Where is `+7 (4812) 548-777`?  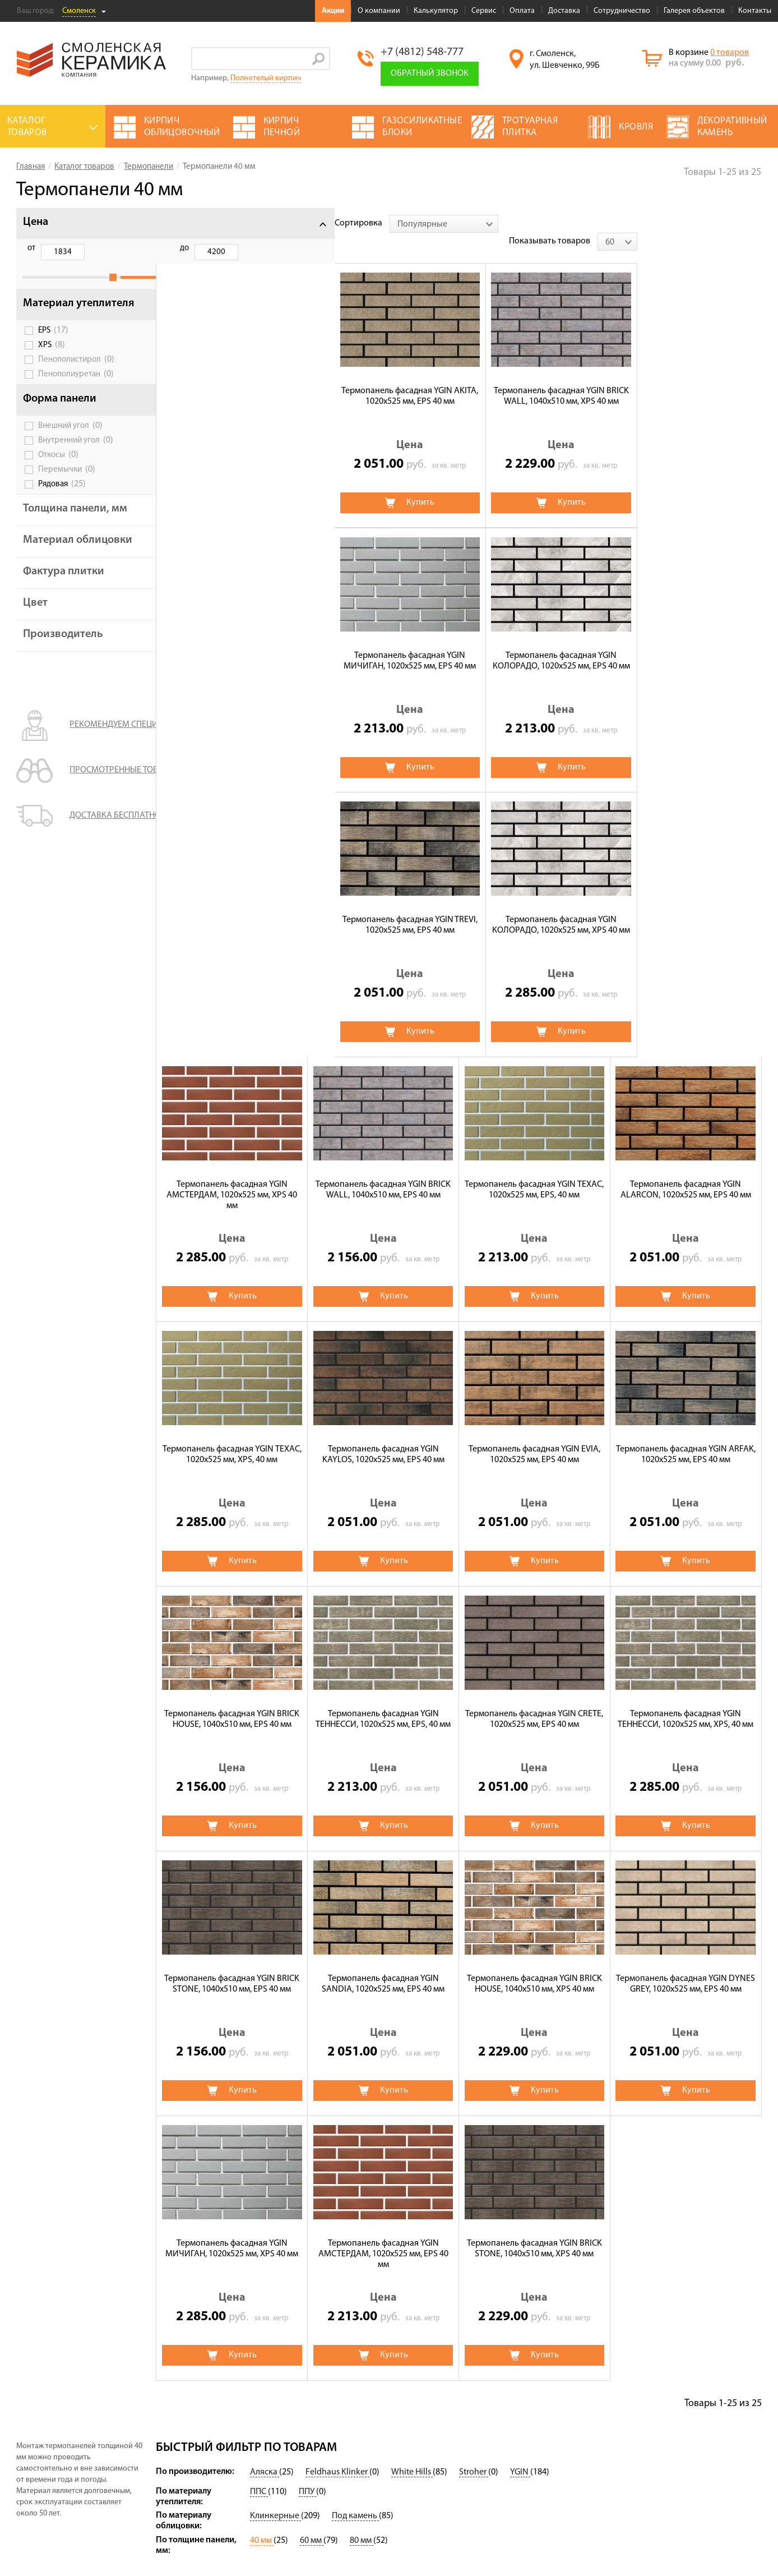 +7 (4812) 548-777 is located at coordinates (422, 52).